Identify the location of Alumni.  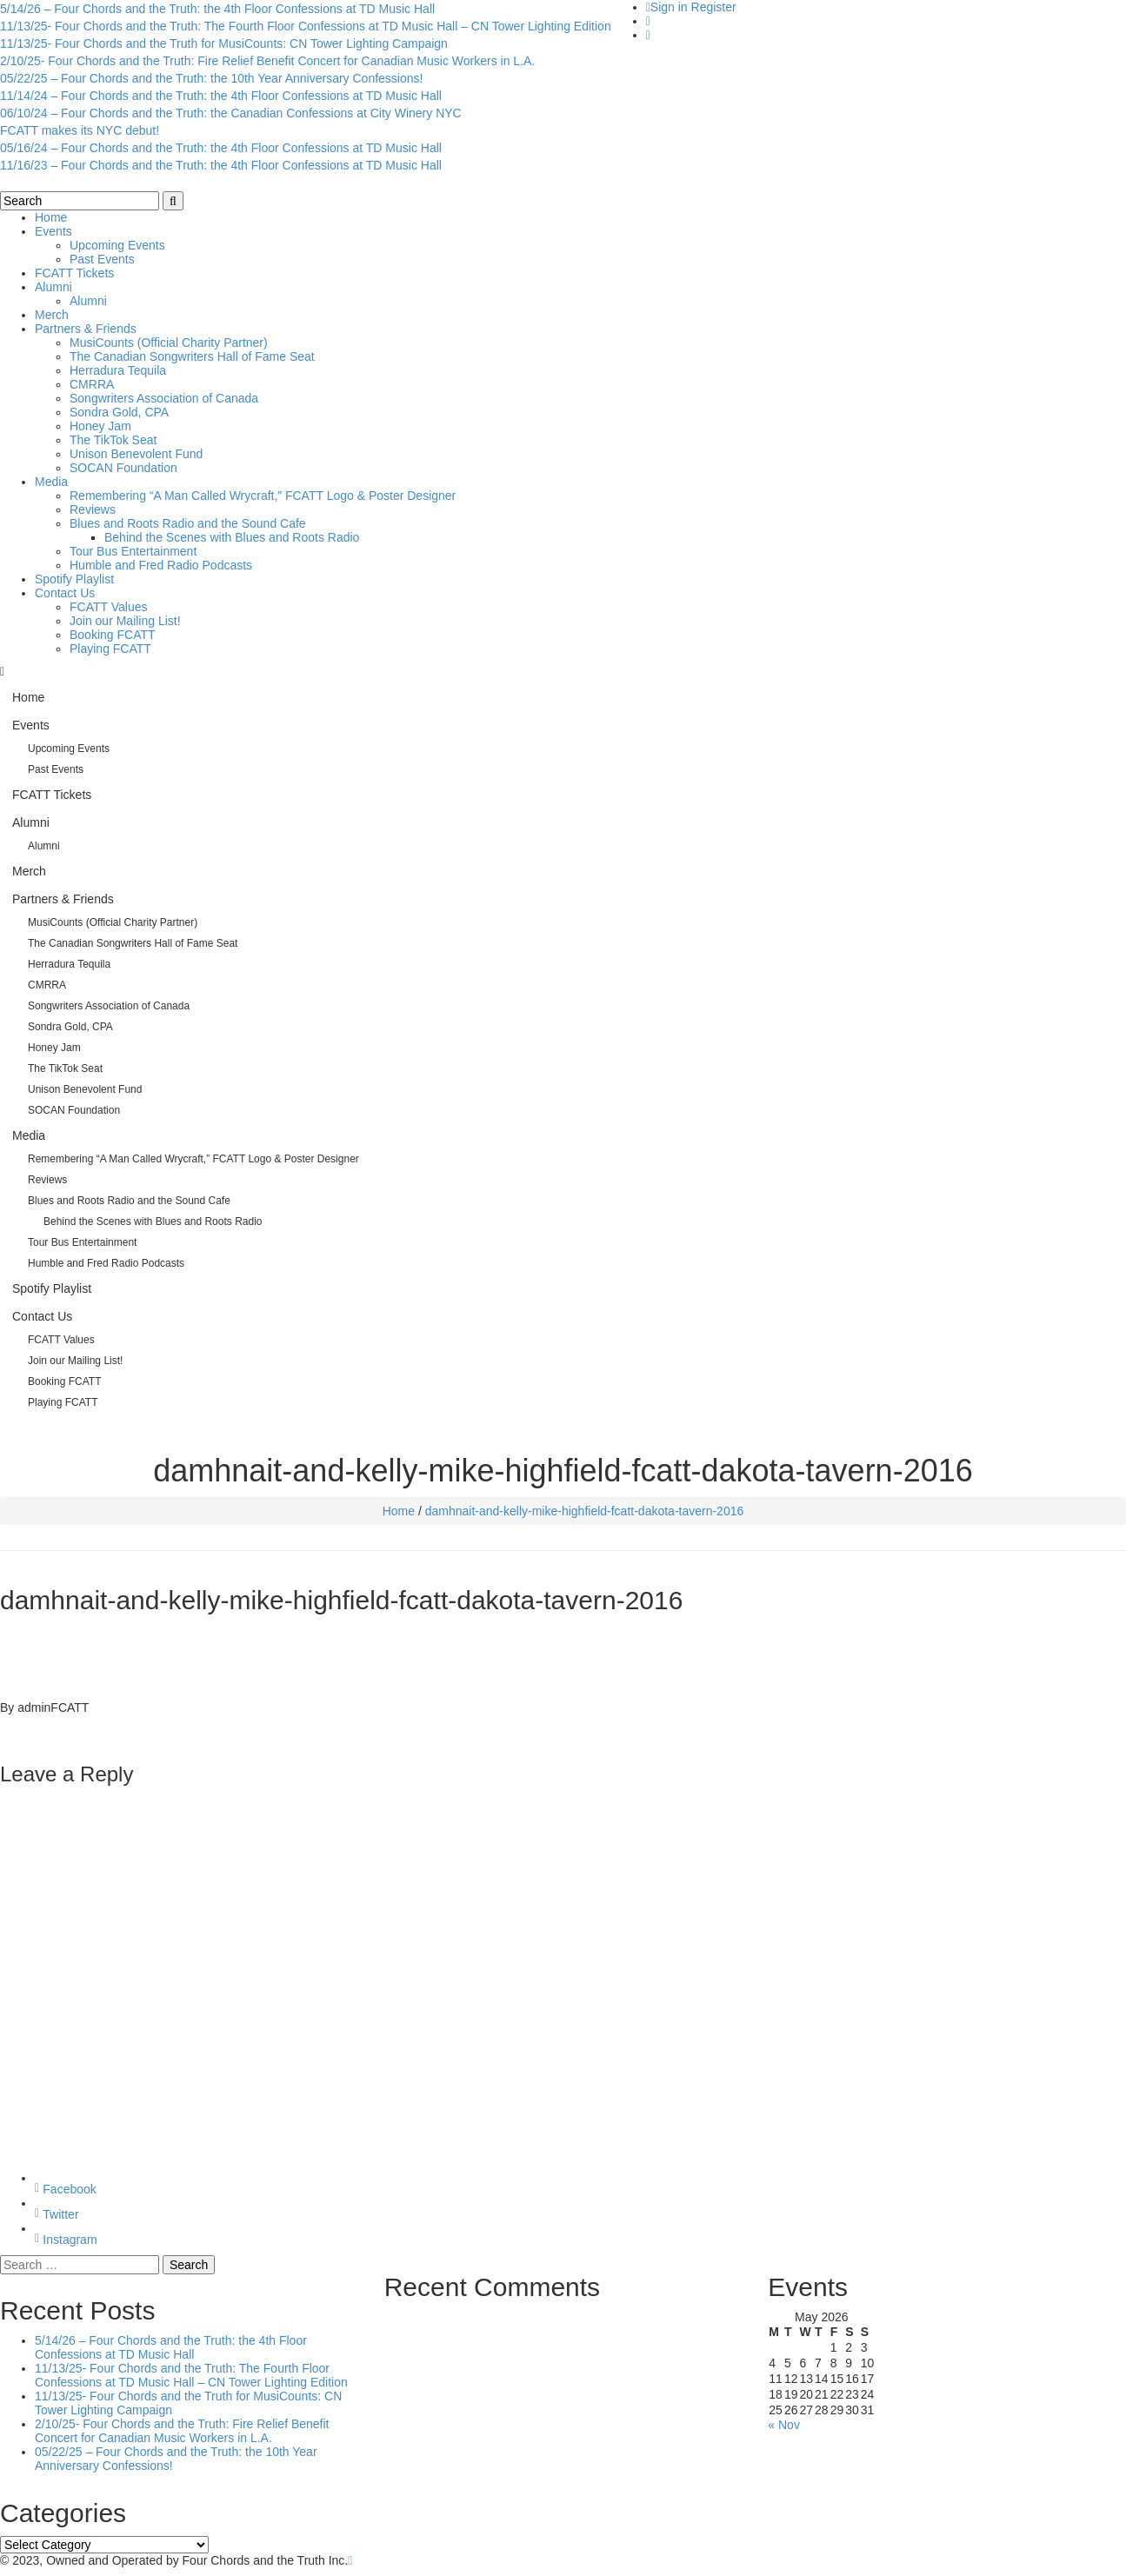
(53, 287).